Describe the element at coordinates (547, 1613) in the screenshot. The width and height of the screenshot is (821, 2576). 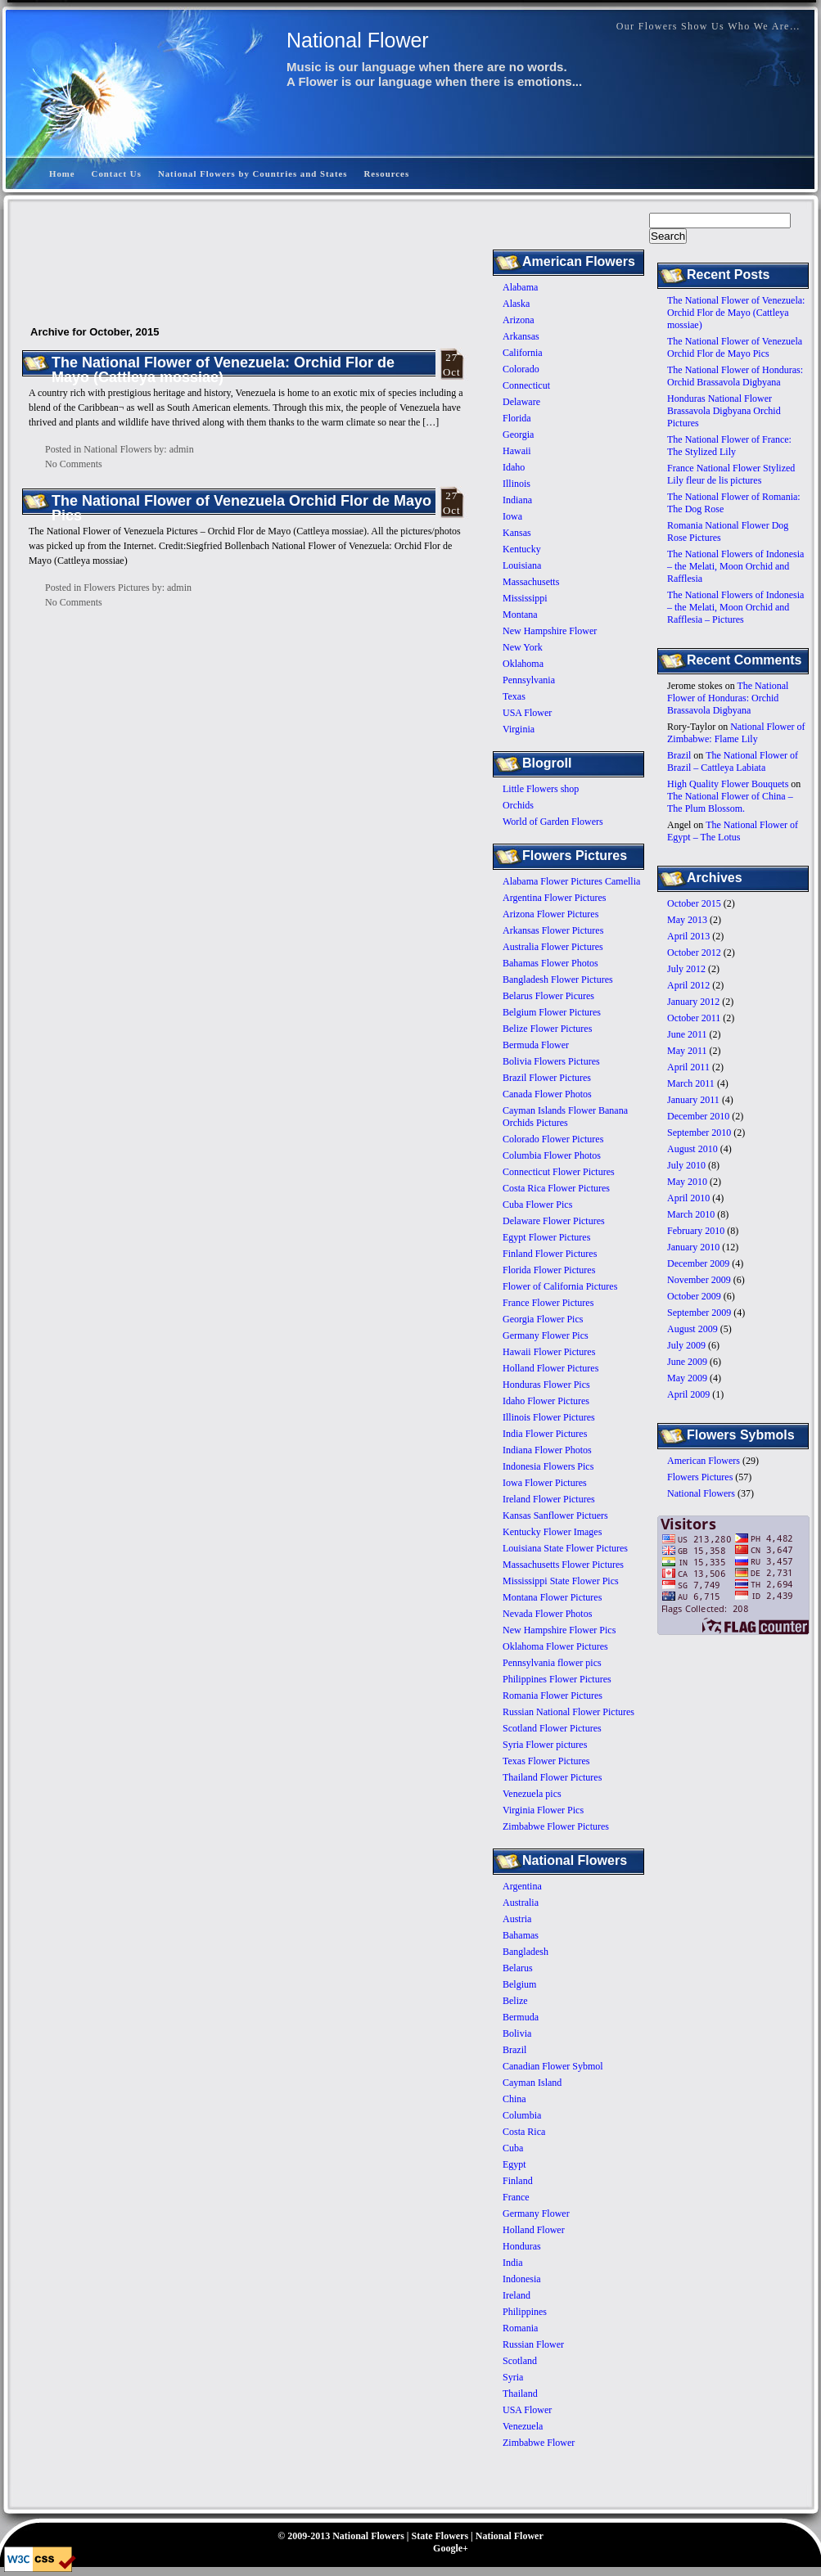
I see `Nevada Flower Photos` at that location.